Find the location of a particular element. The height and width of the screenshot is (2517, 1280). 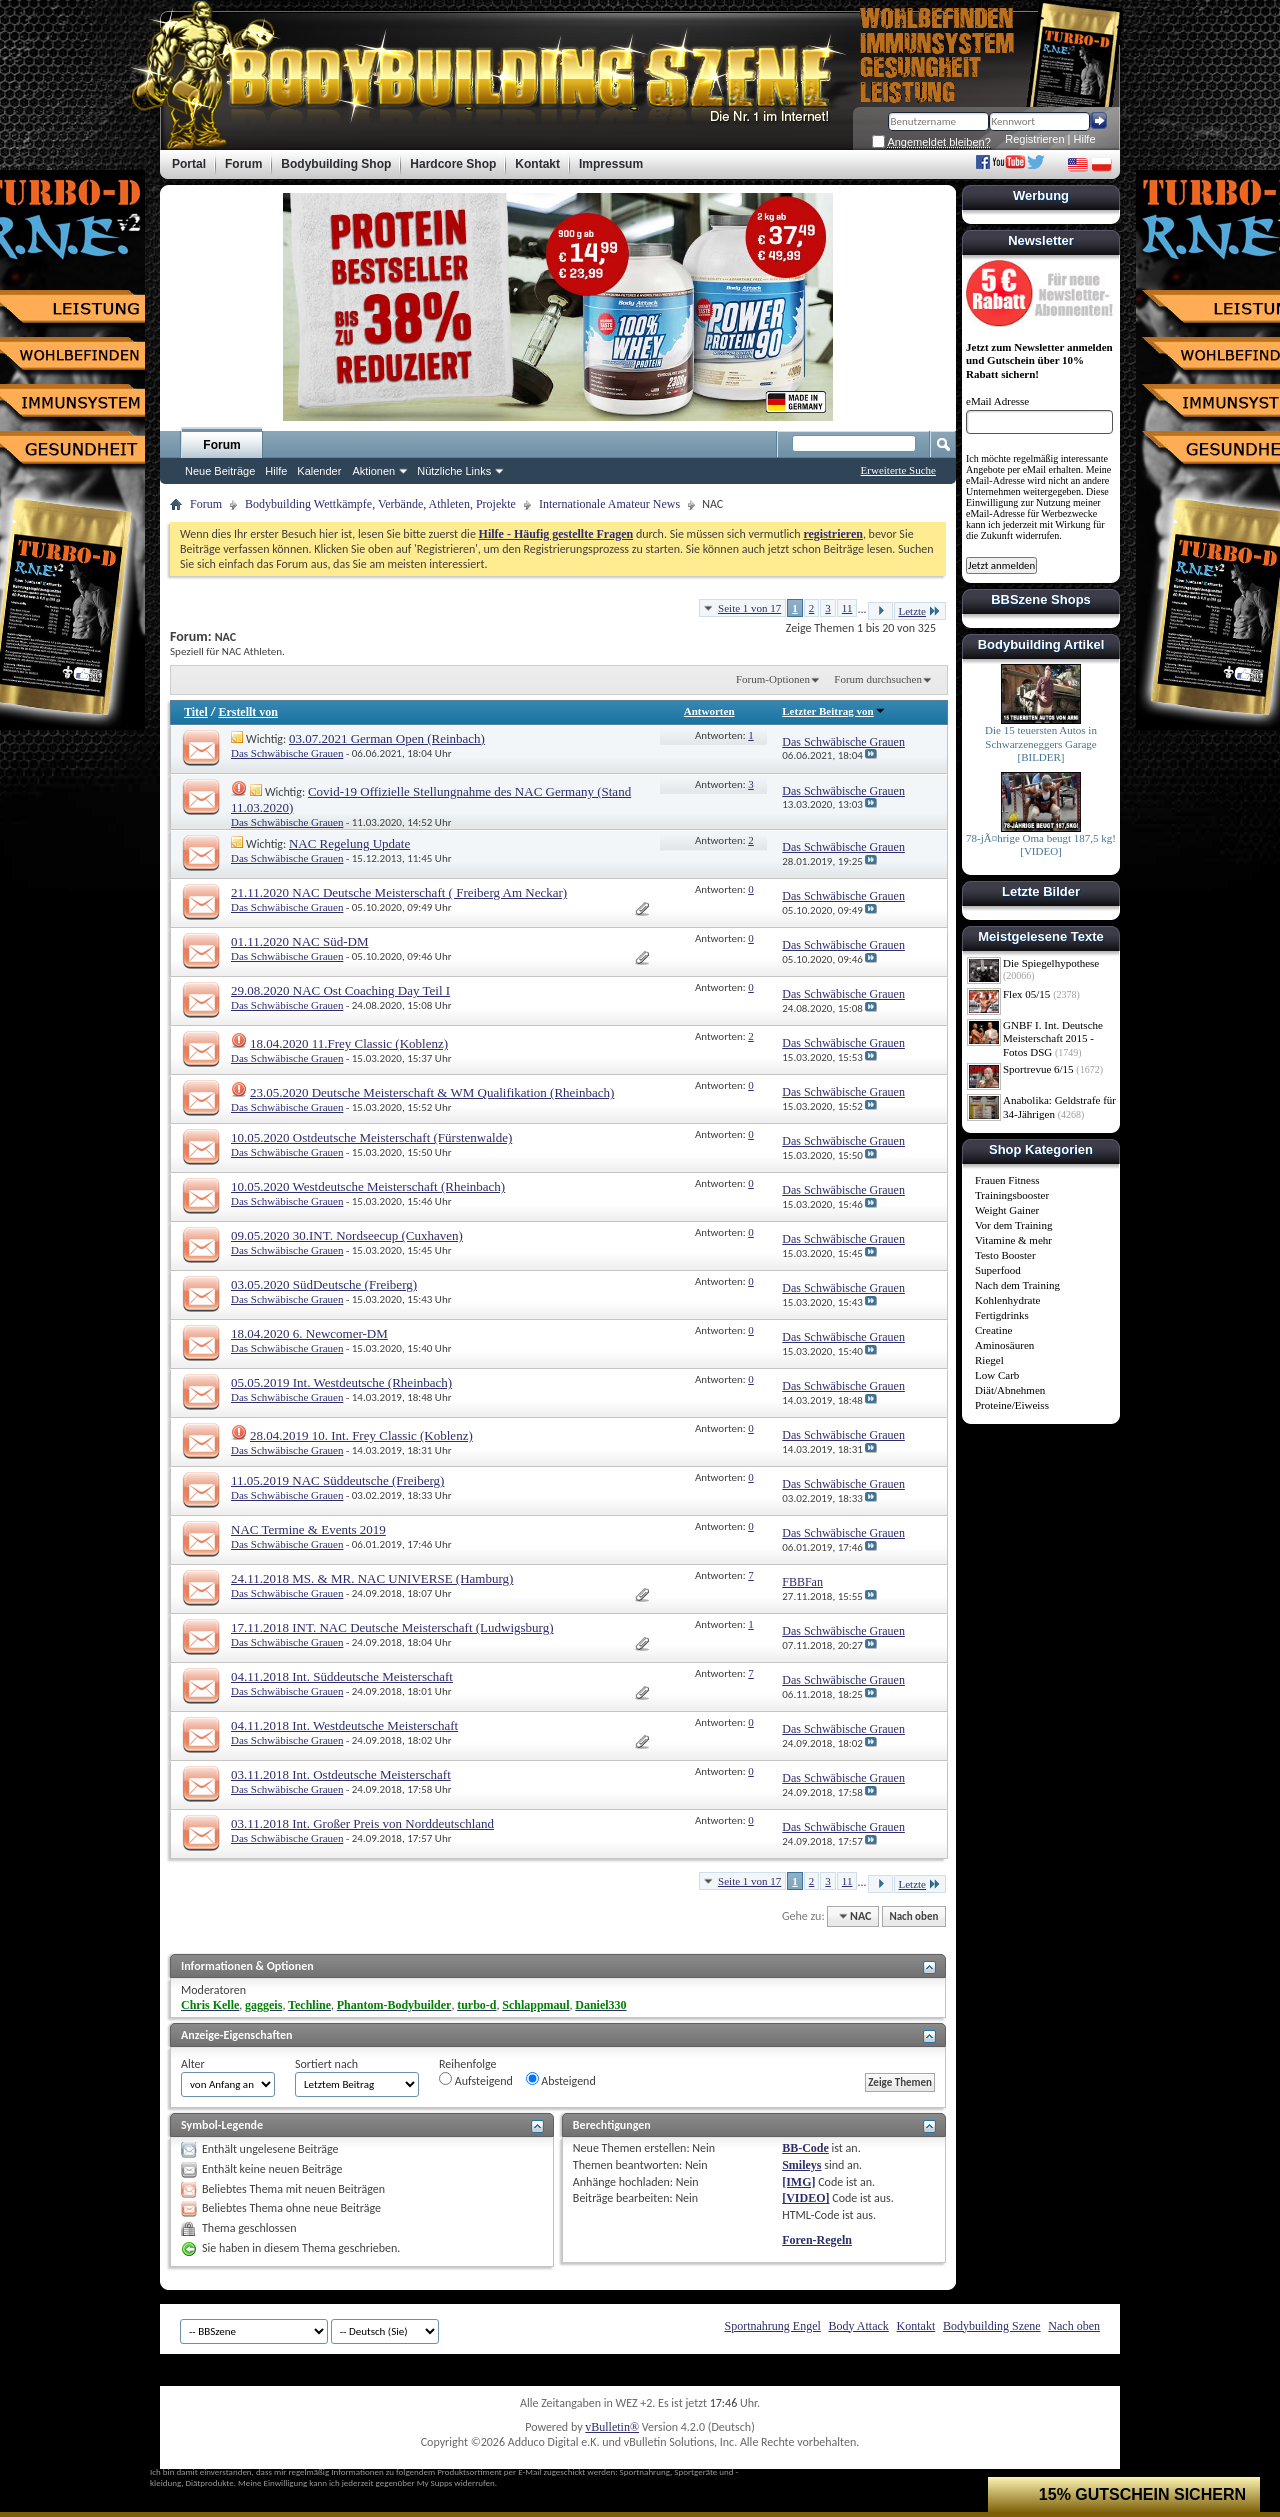

17.11.2018 INT. NAC Deutsche Meisterschaft (Ludwigsburg) is located at coordinates (392, 1627).